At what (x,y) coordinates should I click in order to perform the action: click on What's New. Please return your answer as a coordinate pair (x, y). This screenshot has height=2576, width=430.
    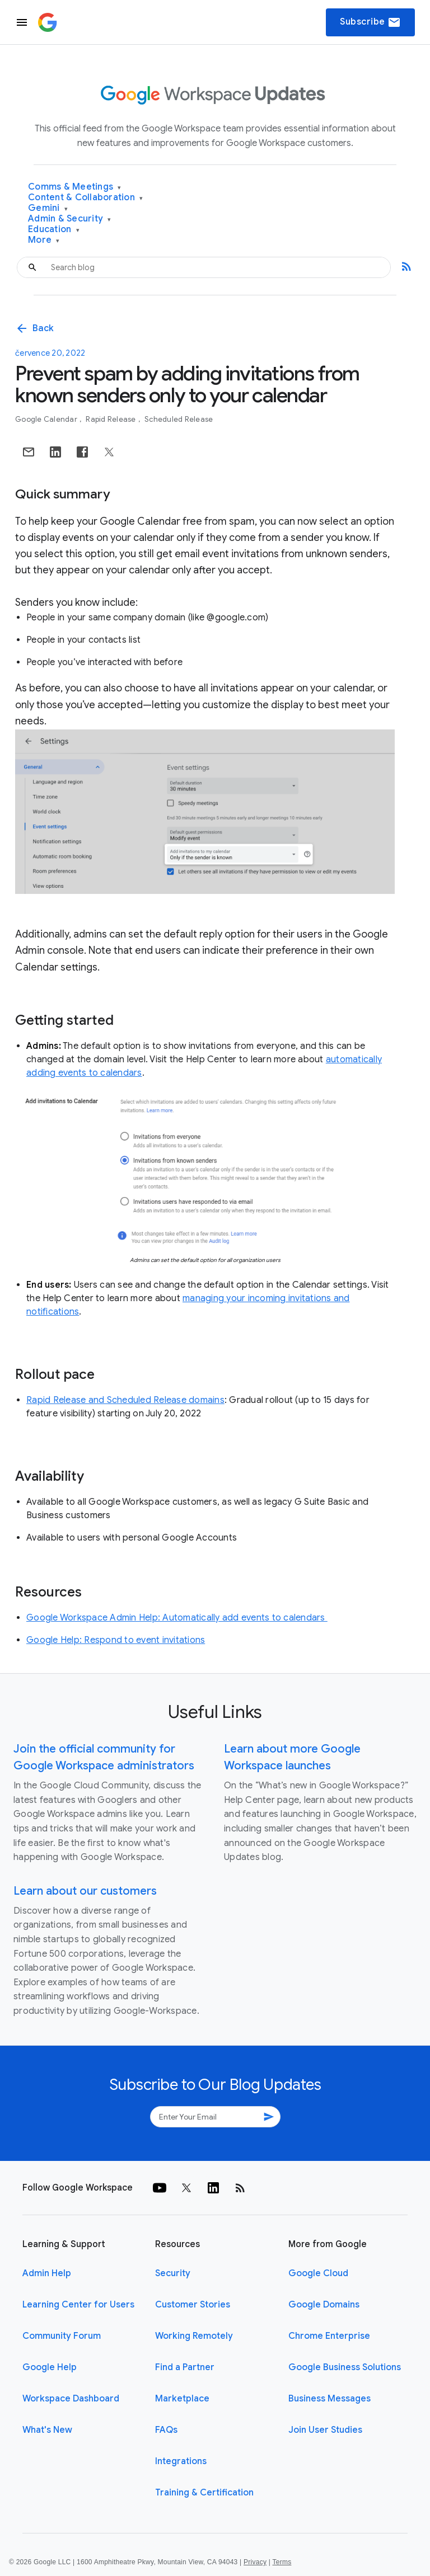
    Looking at the image, I should click on (47, 2430).